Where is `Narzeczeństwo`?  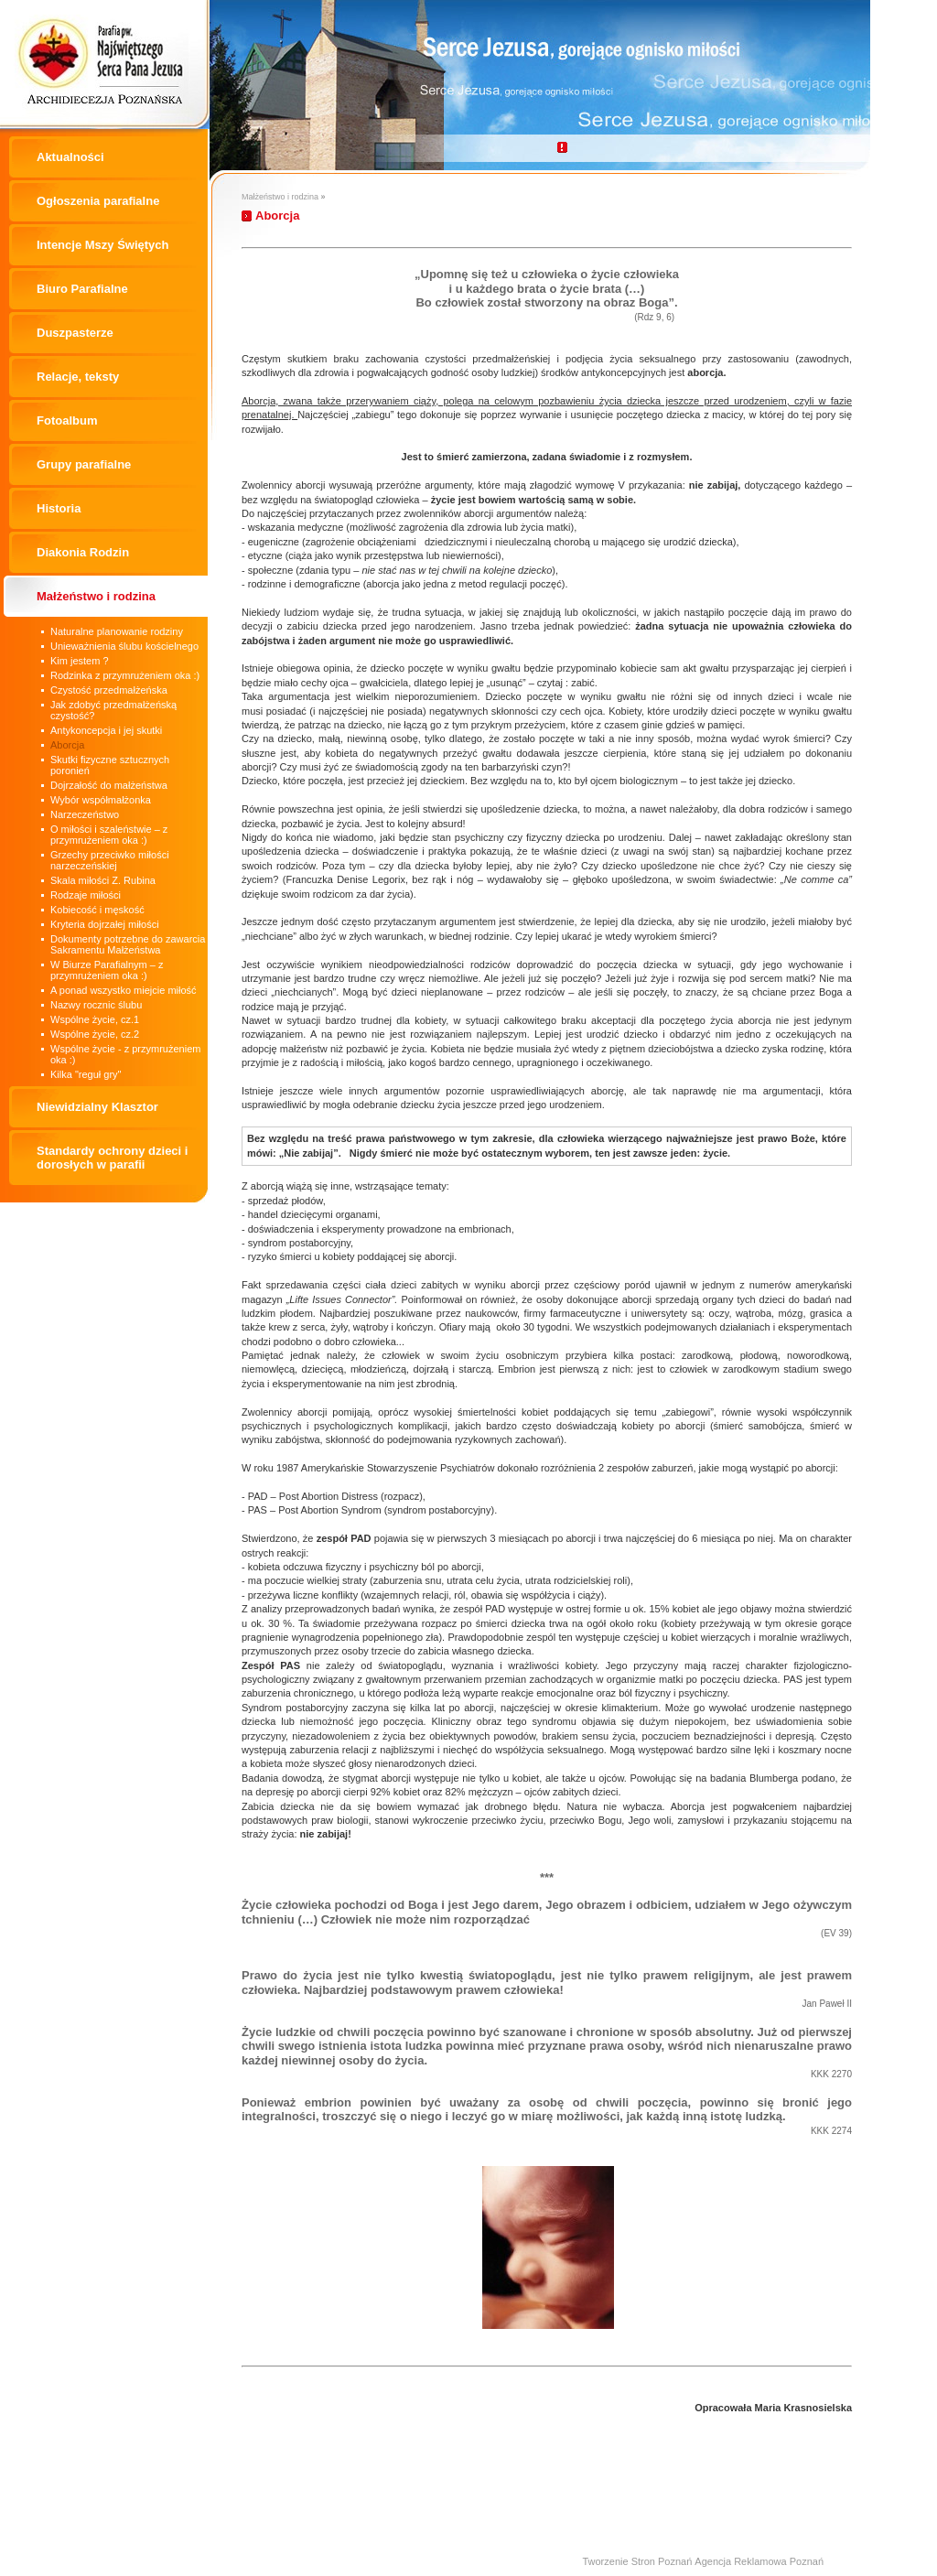
Narzeczeństwo is located at coordinates (84, 814).